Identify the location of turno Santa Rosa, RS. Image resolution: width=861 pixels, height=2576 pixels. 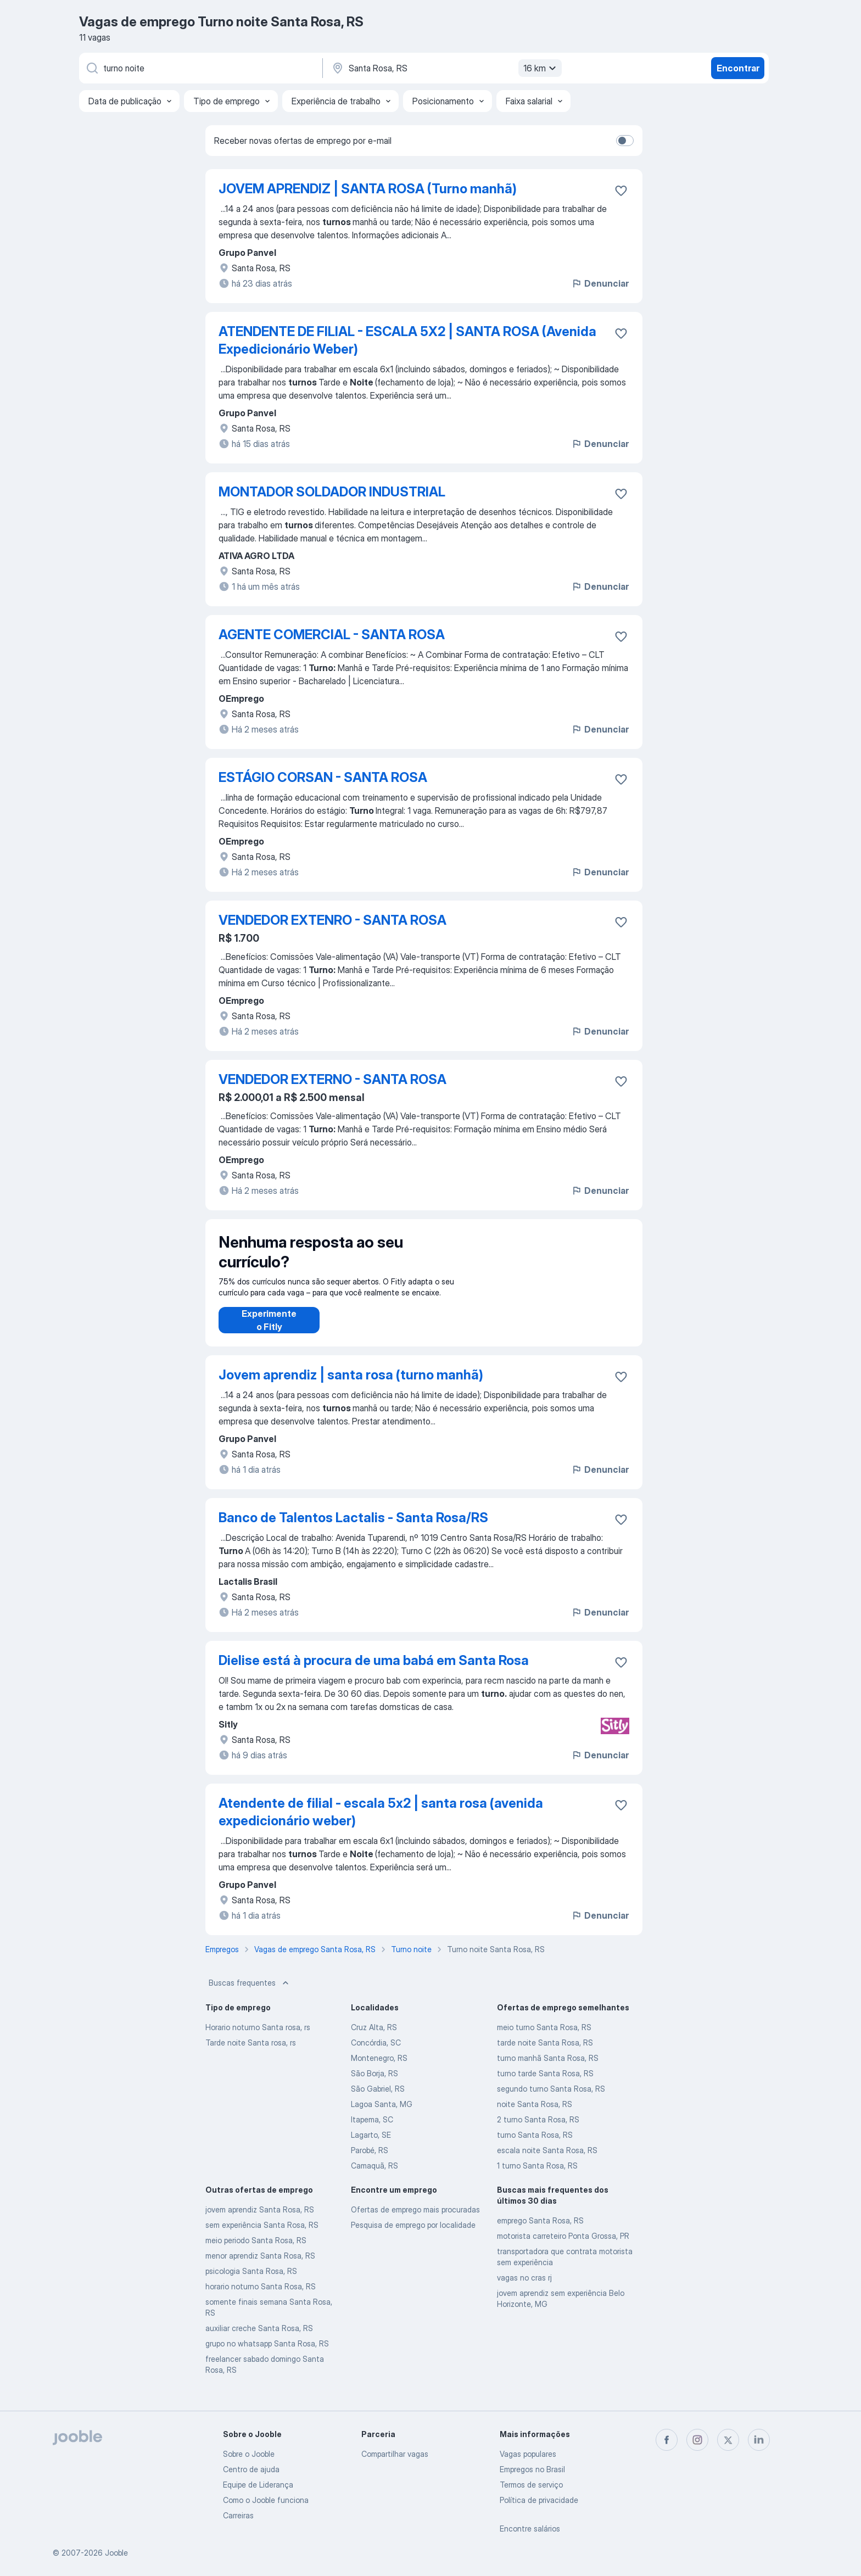
(535, 2145).